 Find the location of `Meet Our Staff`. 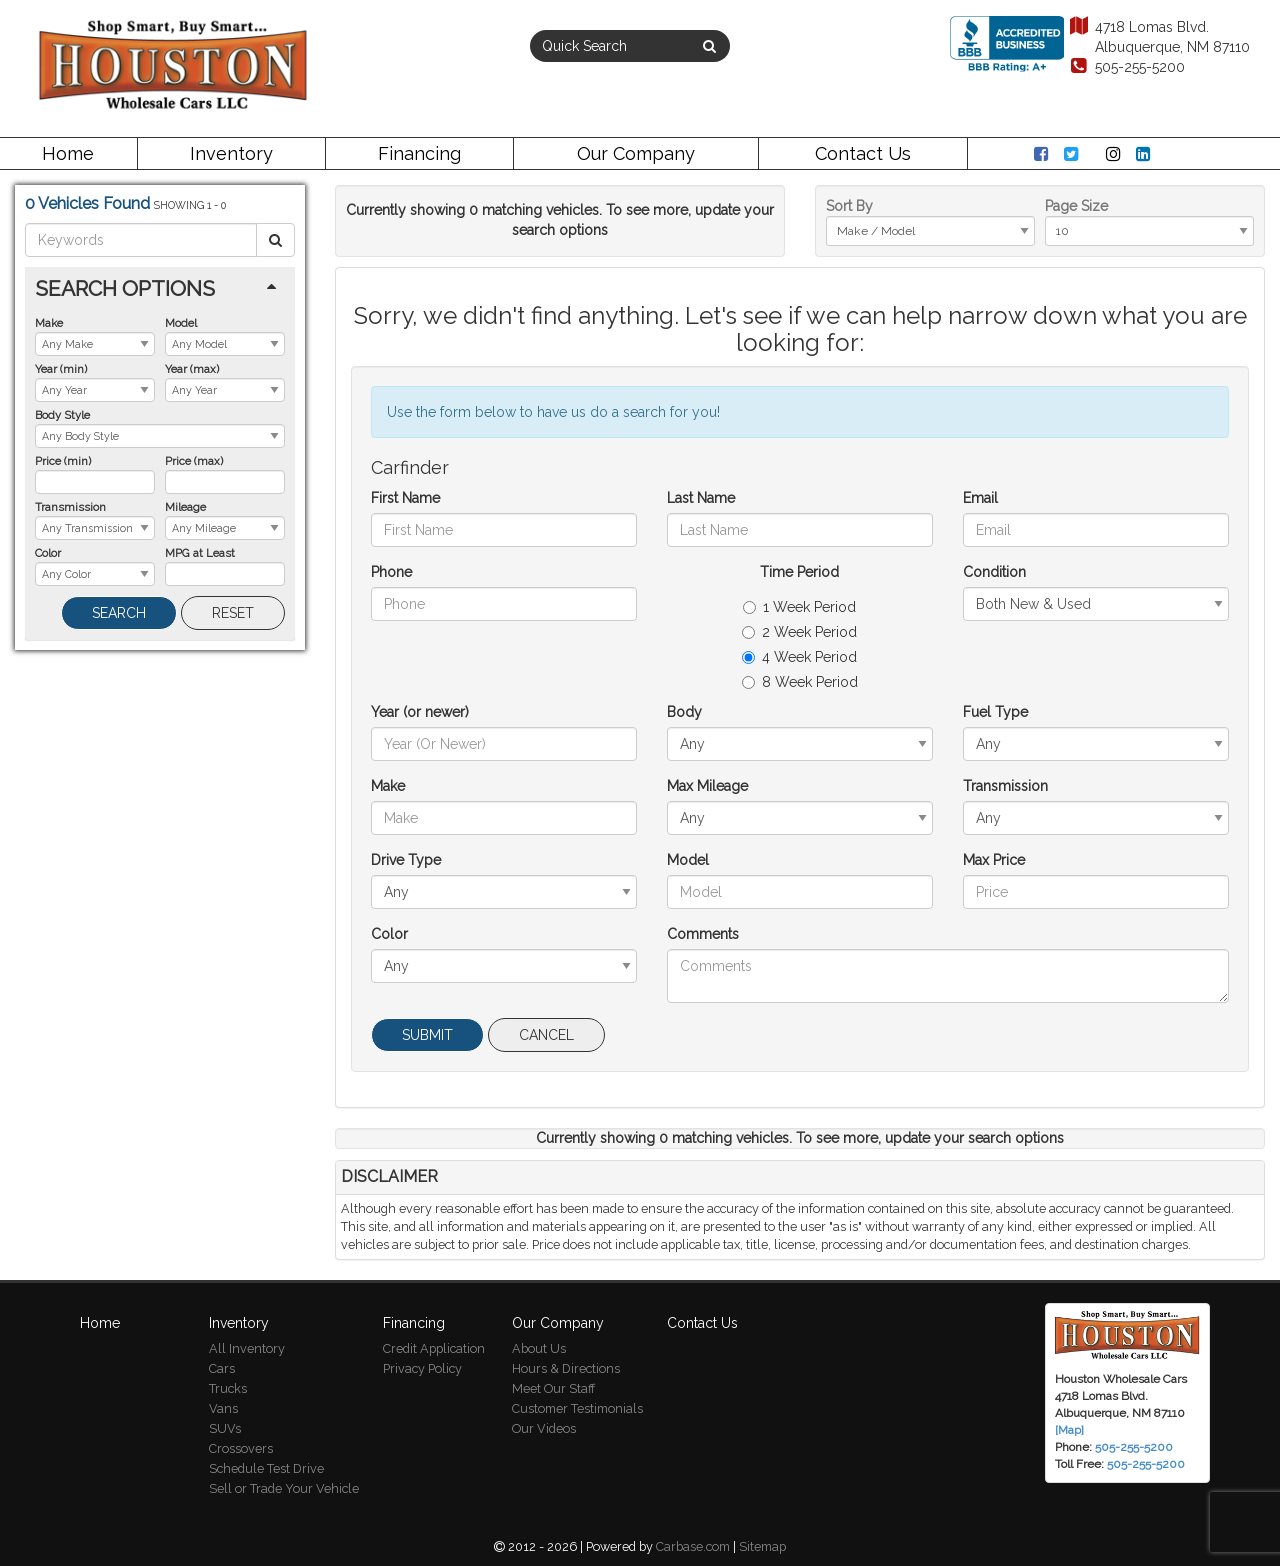

Meet Our Staff is located at coordinates (553, 1388).